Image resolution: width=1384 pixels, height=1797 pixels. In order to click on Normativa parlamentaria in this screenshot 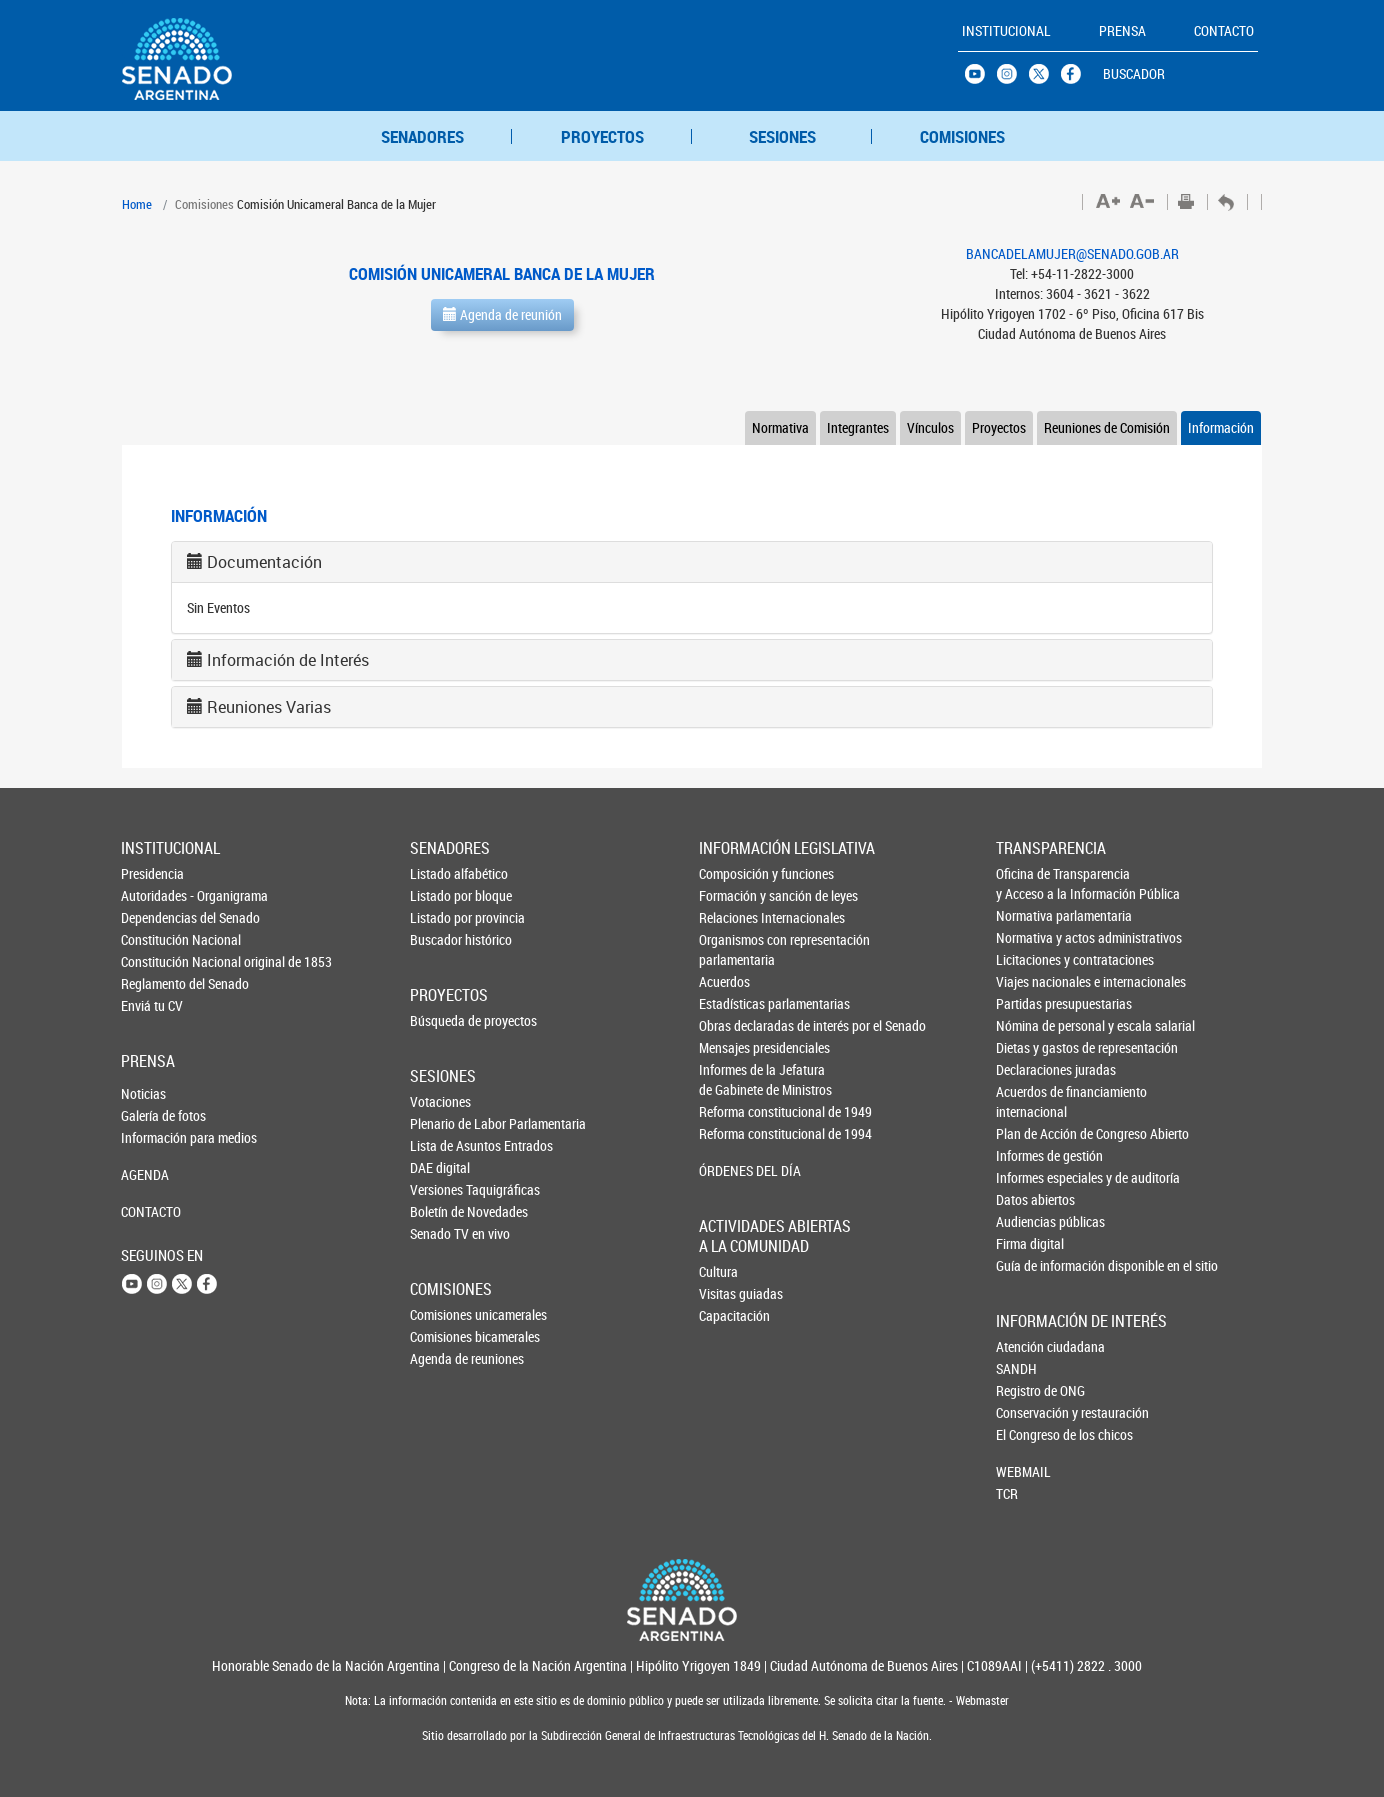, I will do `click(1029, 915)`.